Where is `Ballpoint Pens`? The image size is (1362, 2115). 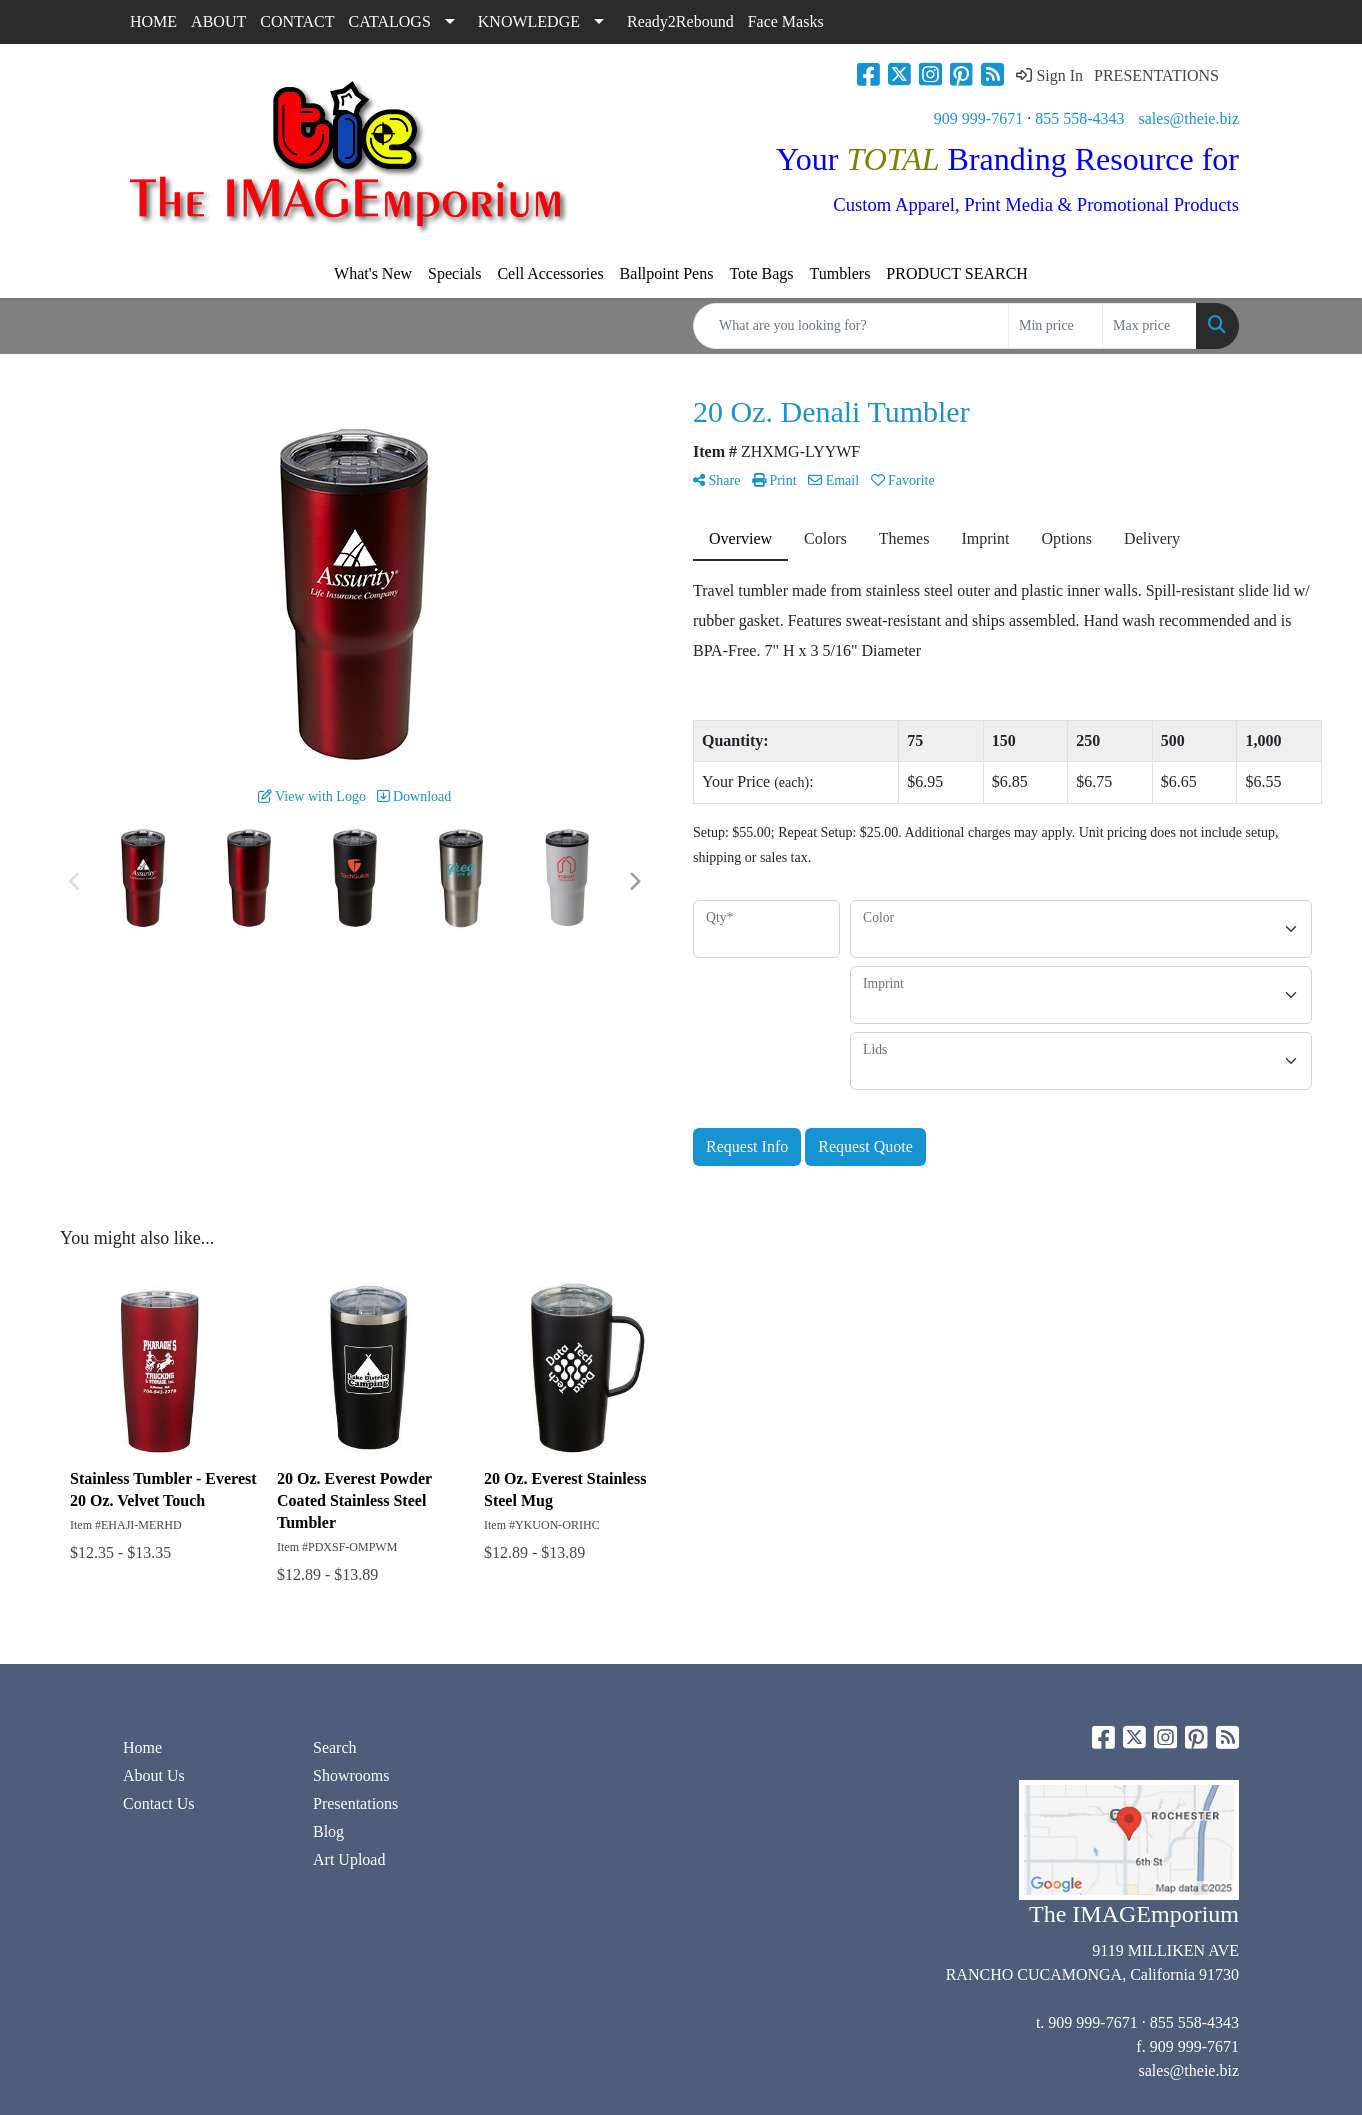 Ballpoint Pens is located at coordinates (667, 273).